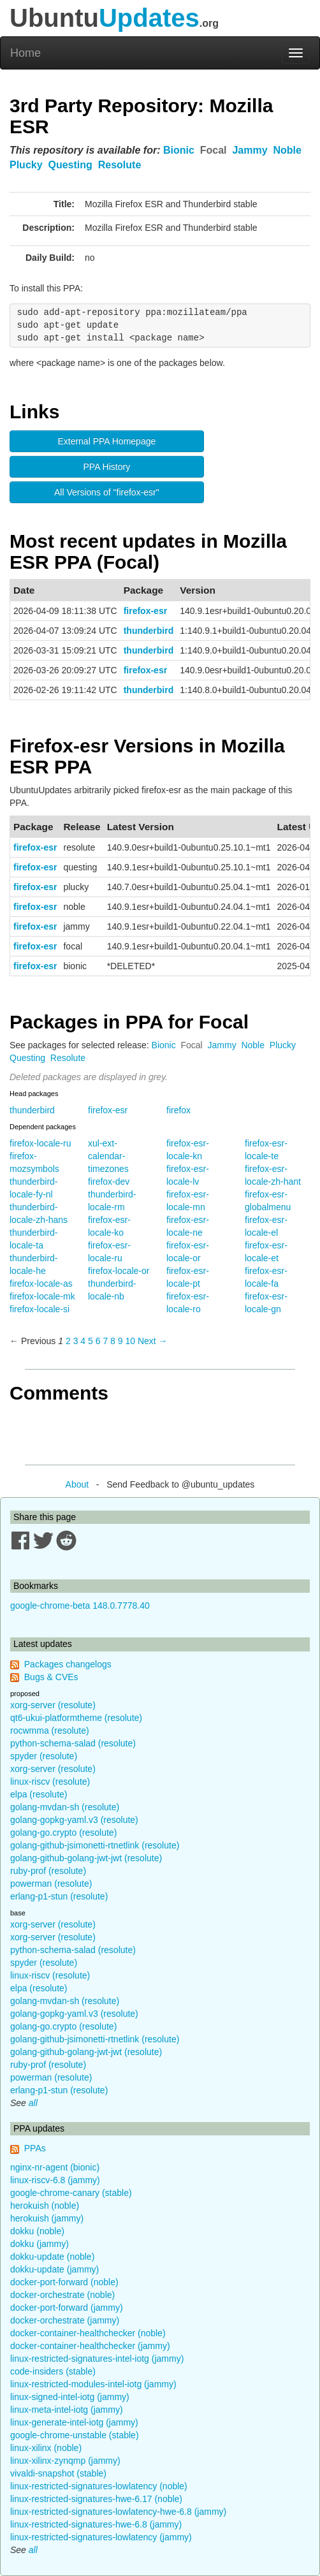 This screenshot has width=320, height=2576. Describe the element at coordinates (53, 2371) in the screenshot. I see `code-insiders (stable)` at that location.